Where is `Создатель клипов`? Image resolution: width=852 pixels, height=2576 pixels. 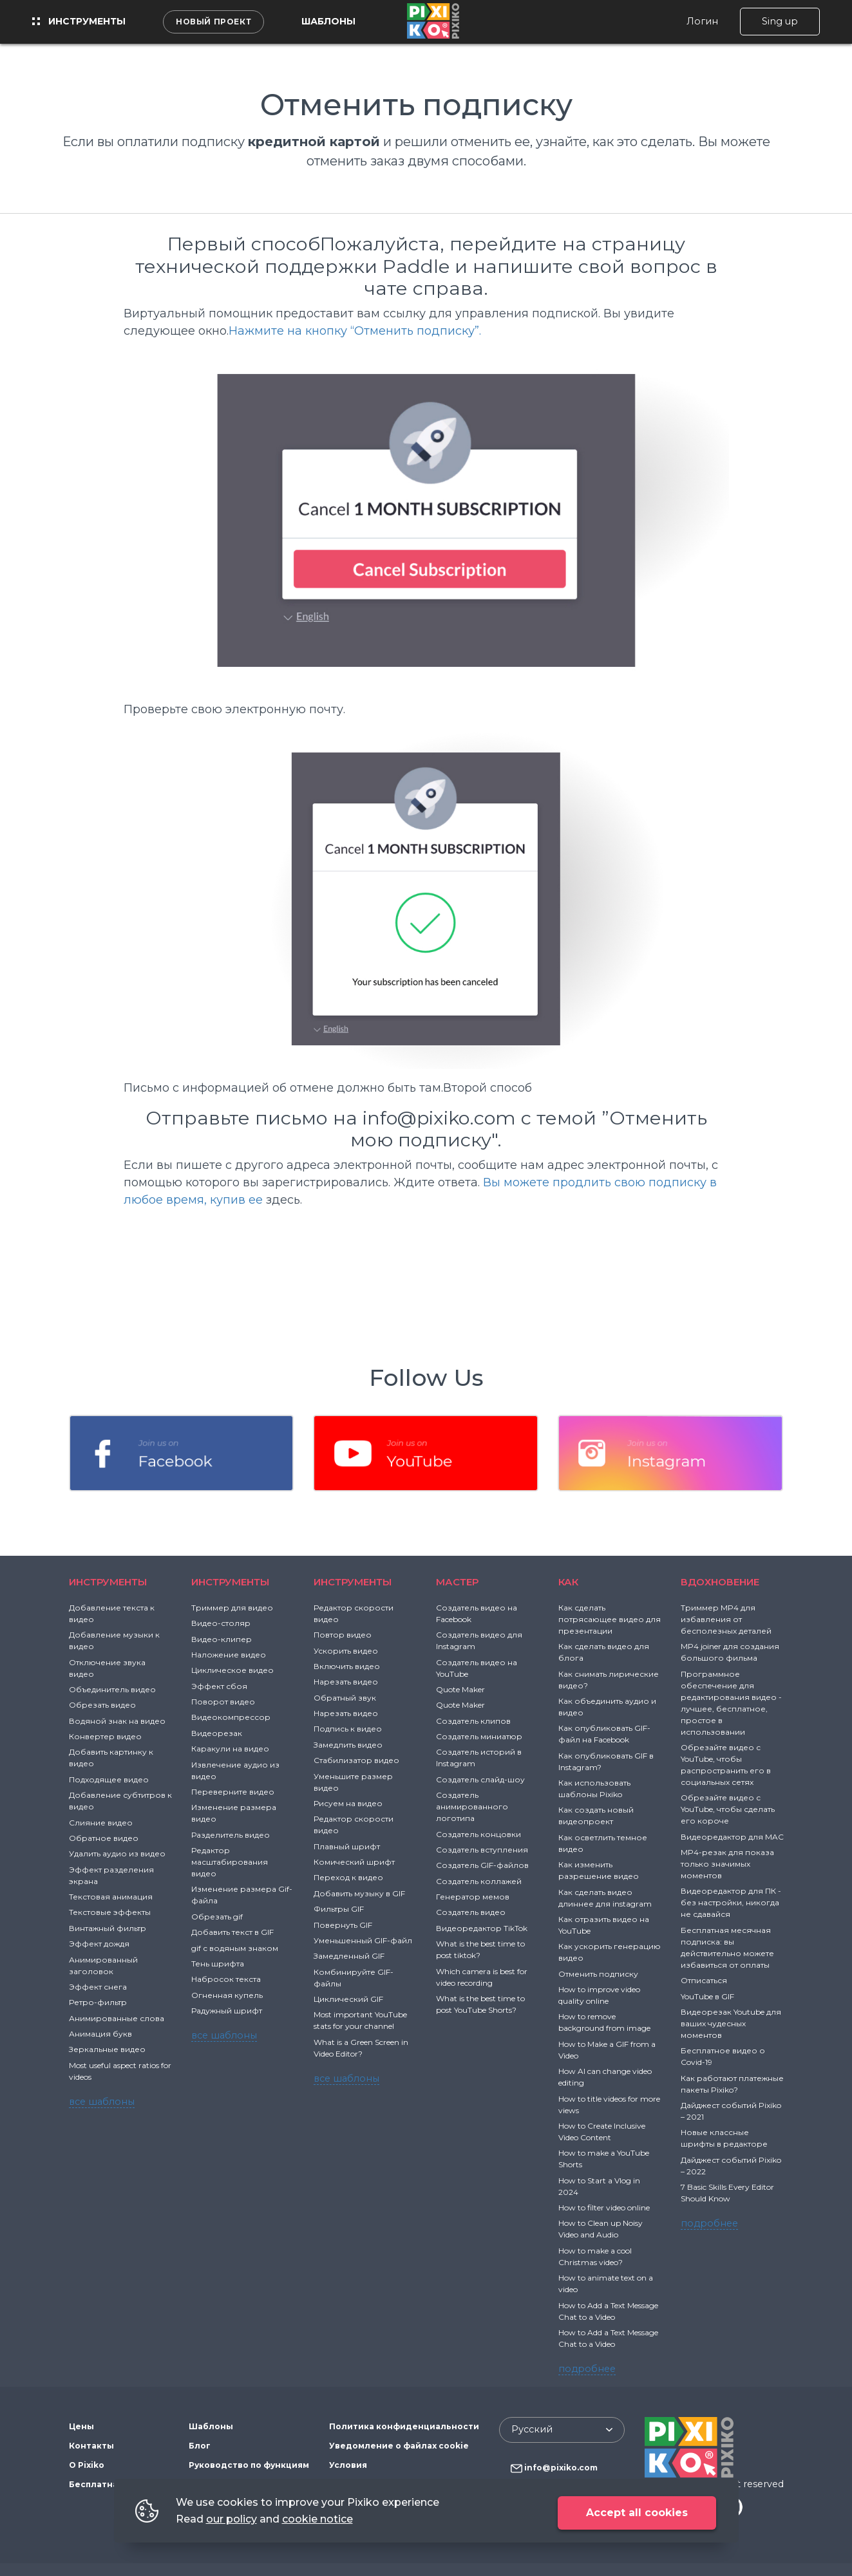 Создатель клипов is located at coordinates (473, 1721).